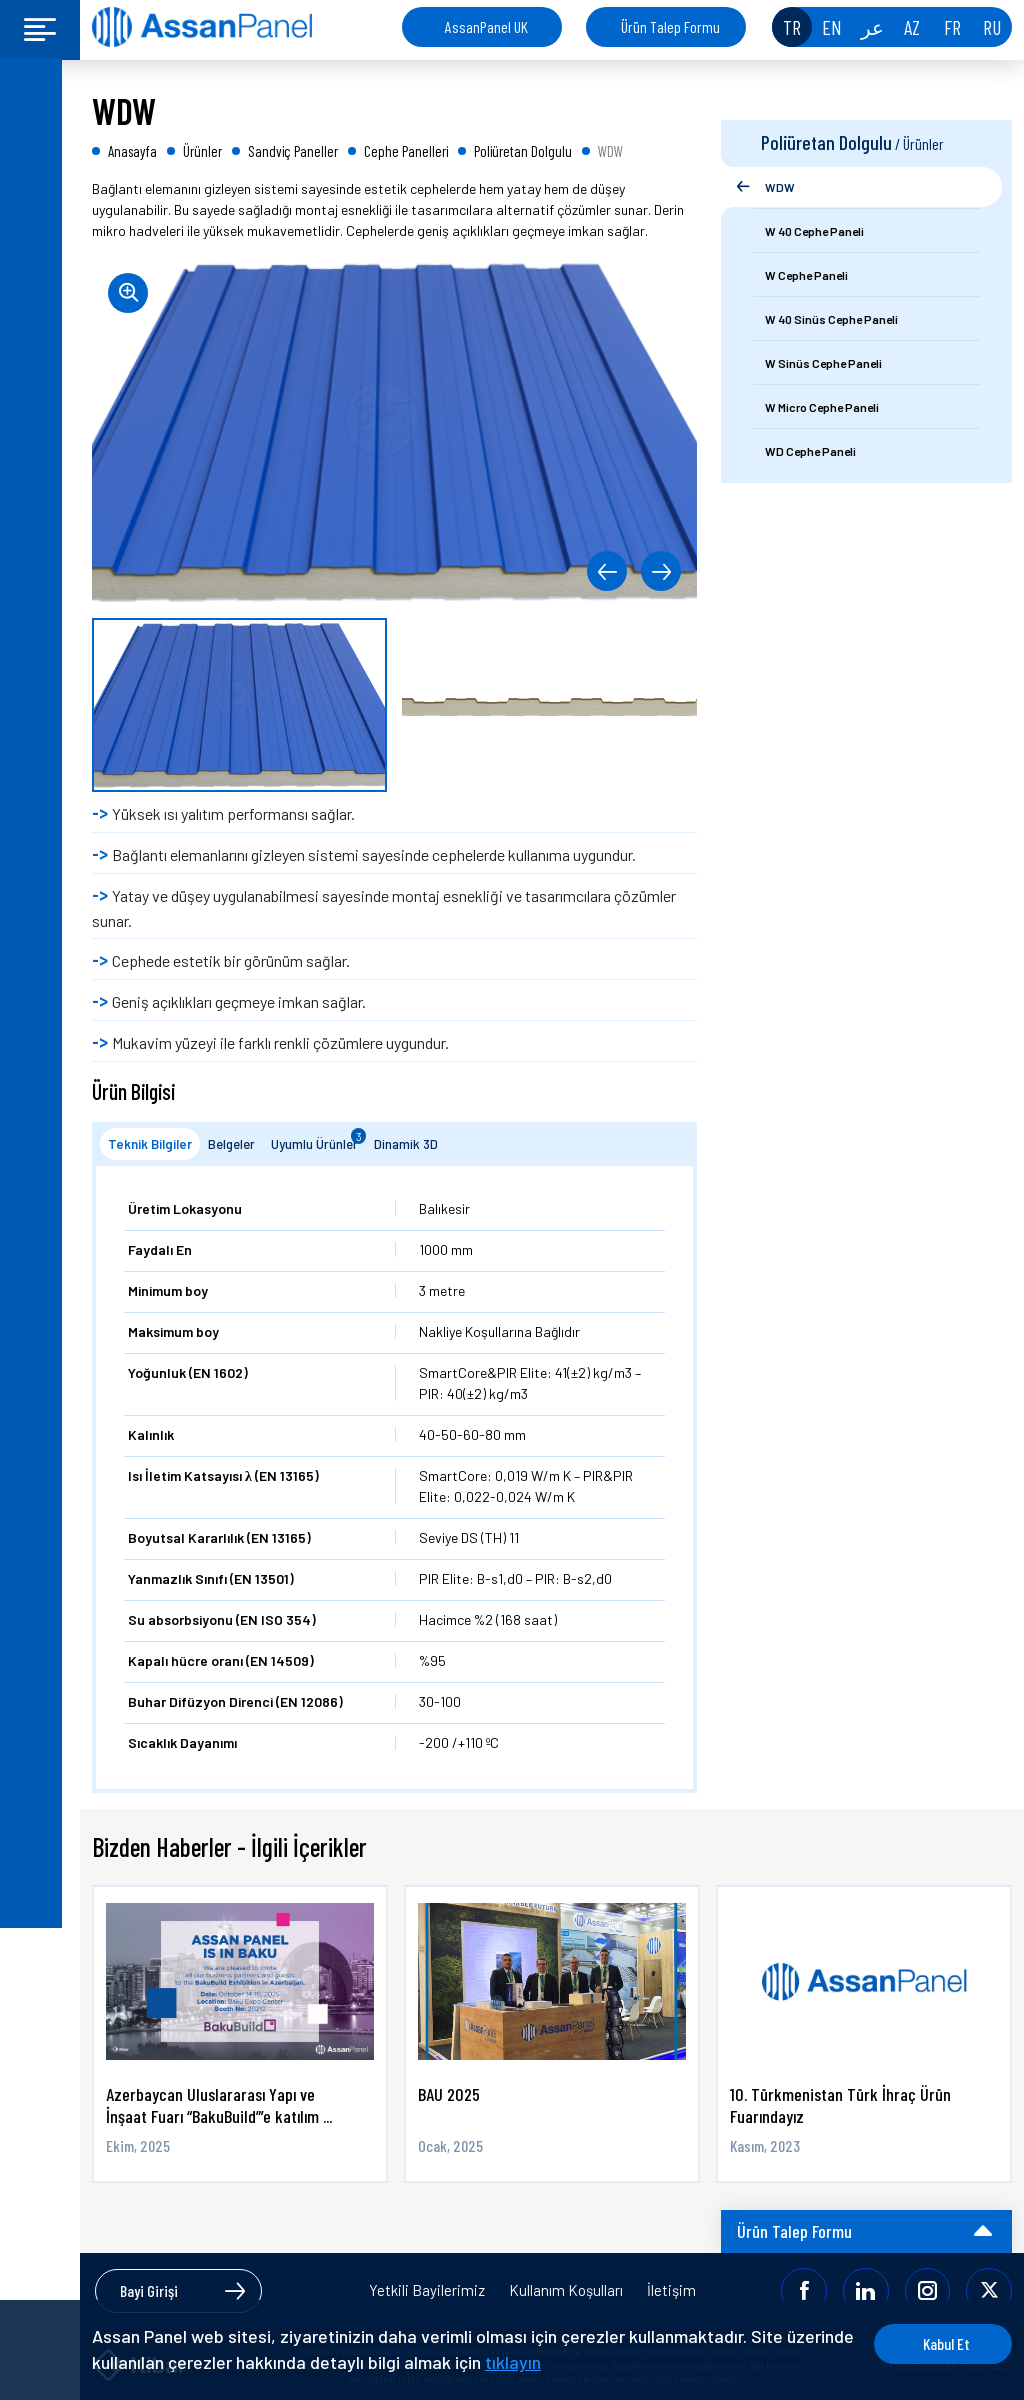 This screenshot has width=1024, height=2400. Describe the element at coordinates (832, 27) in the screenshot. I see `EN` at that location.